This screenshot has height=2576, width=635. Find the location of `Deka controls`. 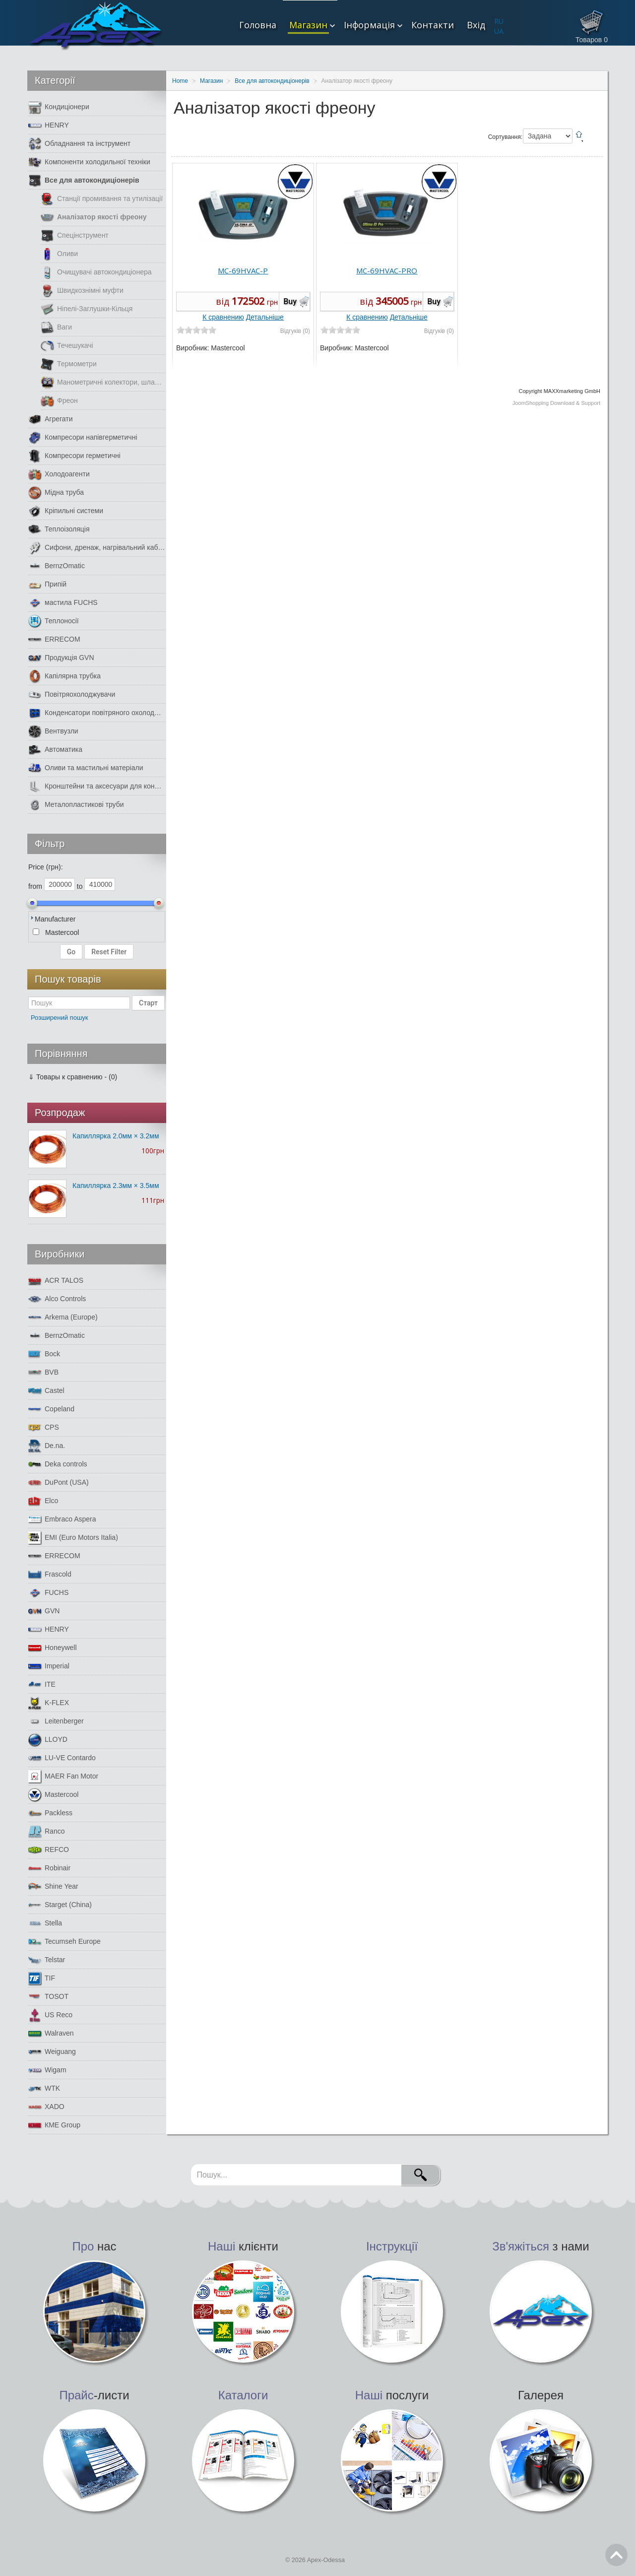

Deka controls is located at coordinates (57, 1464).